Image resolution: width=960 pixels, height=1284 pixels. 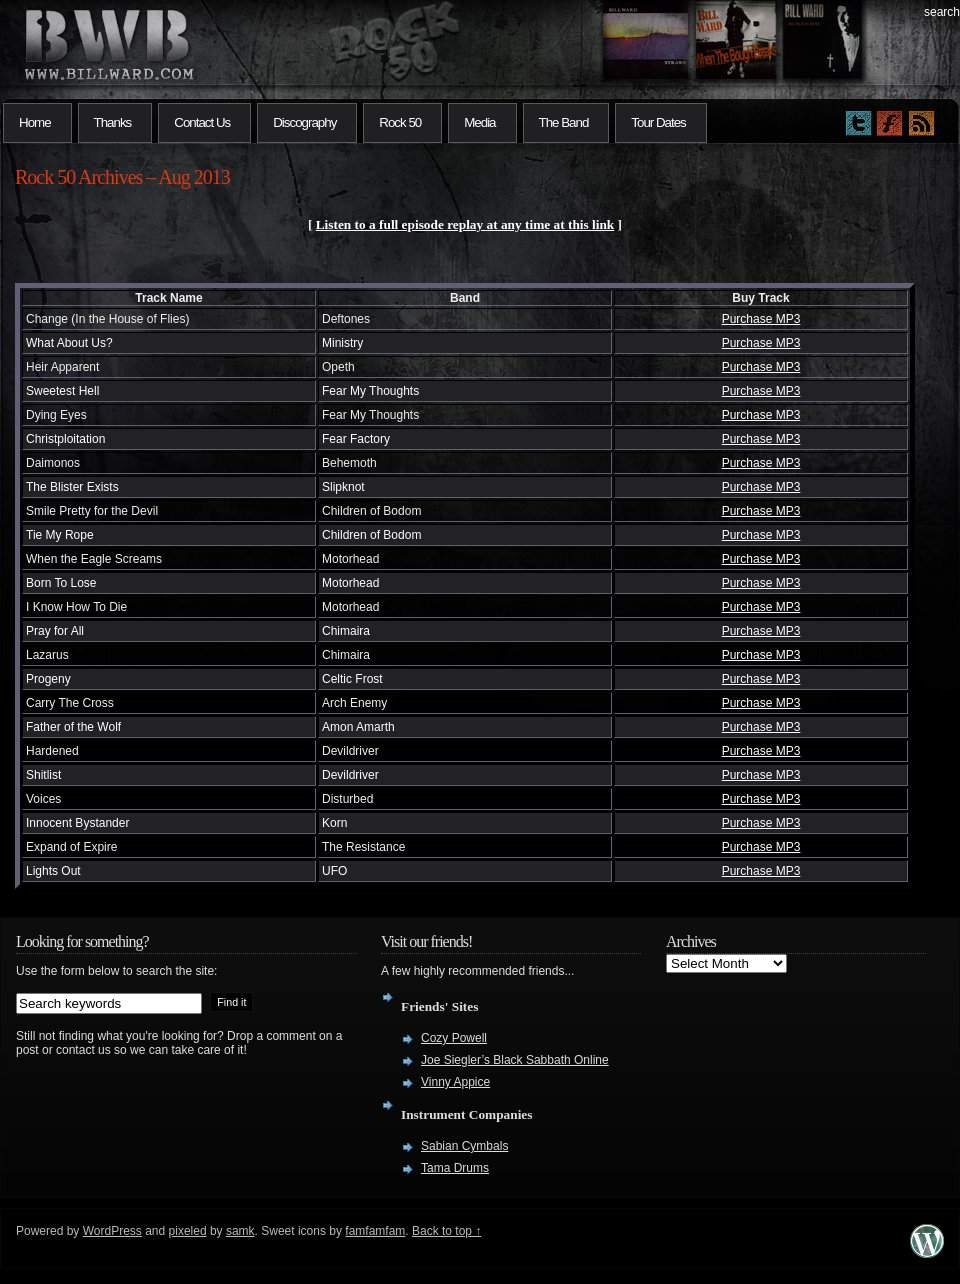 I want to click on WordPress, so click(x=112, y=1231).